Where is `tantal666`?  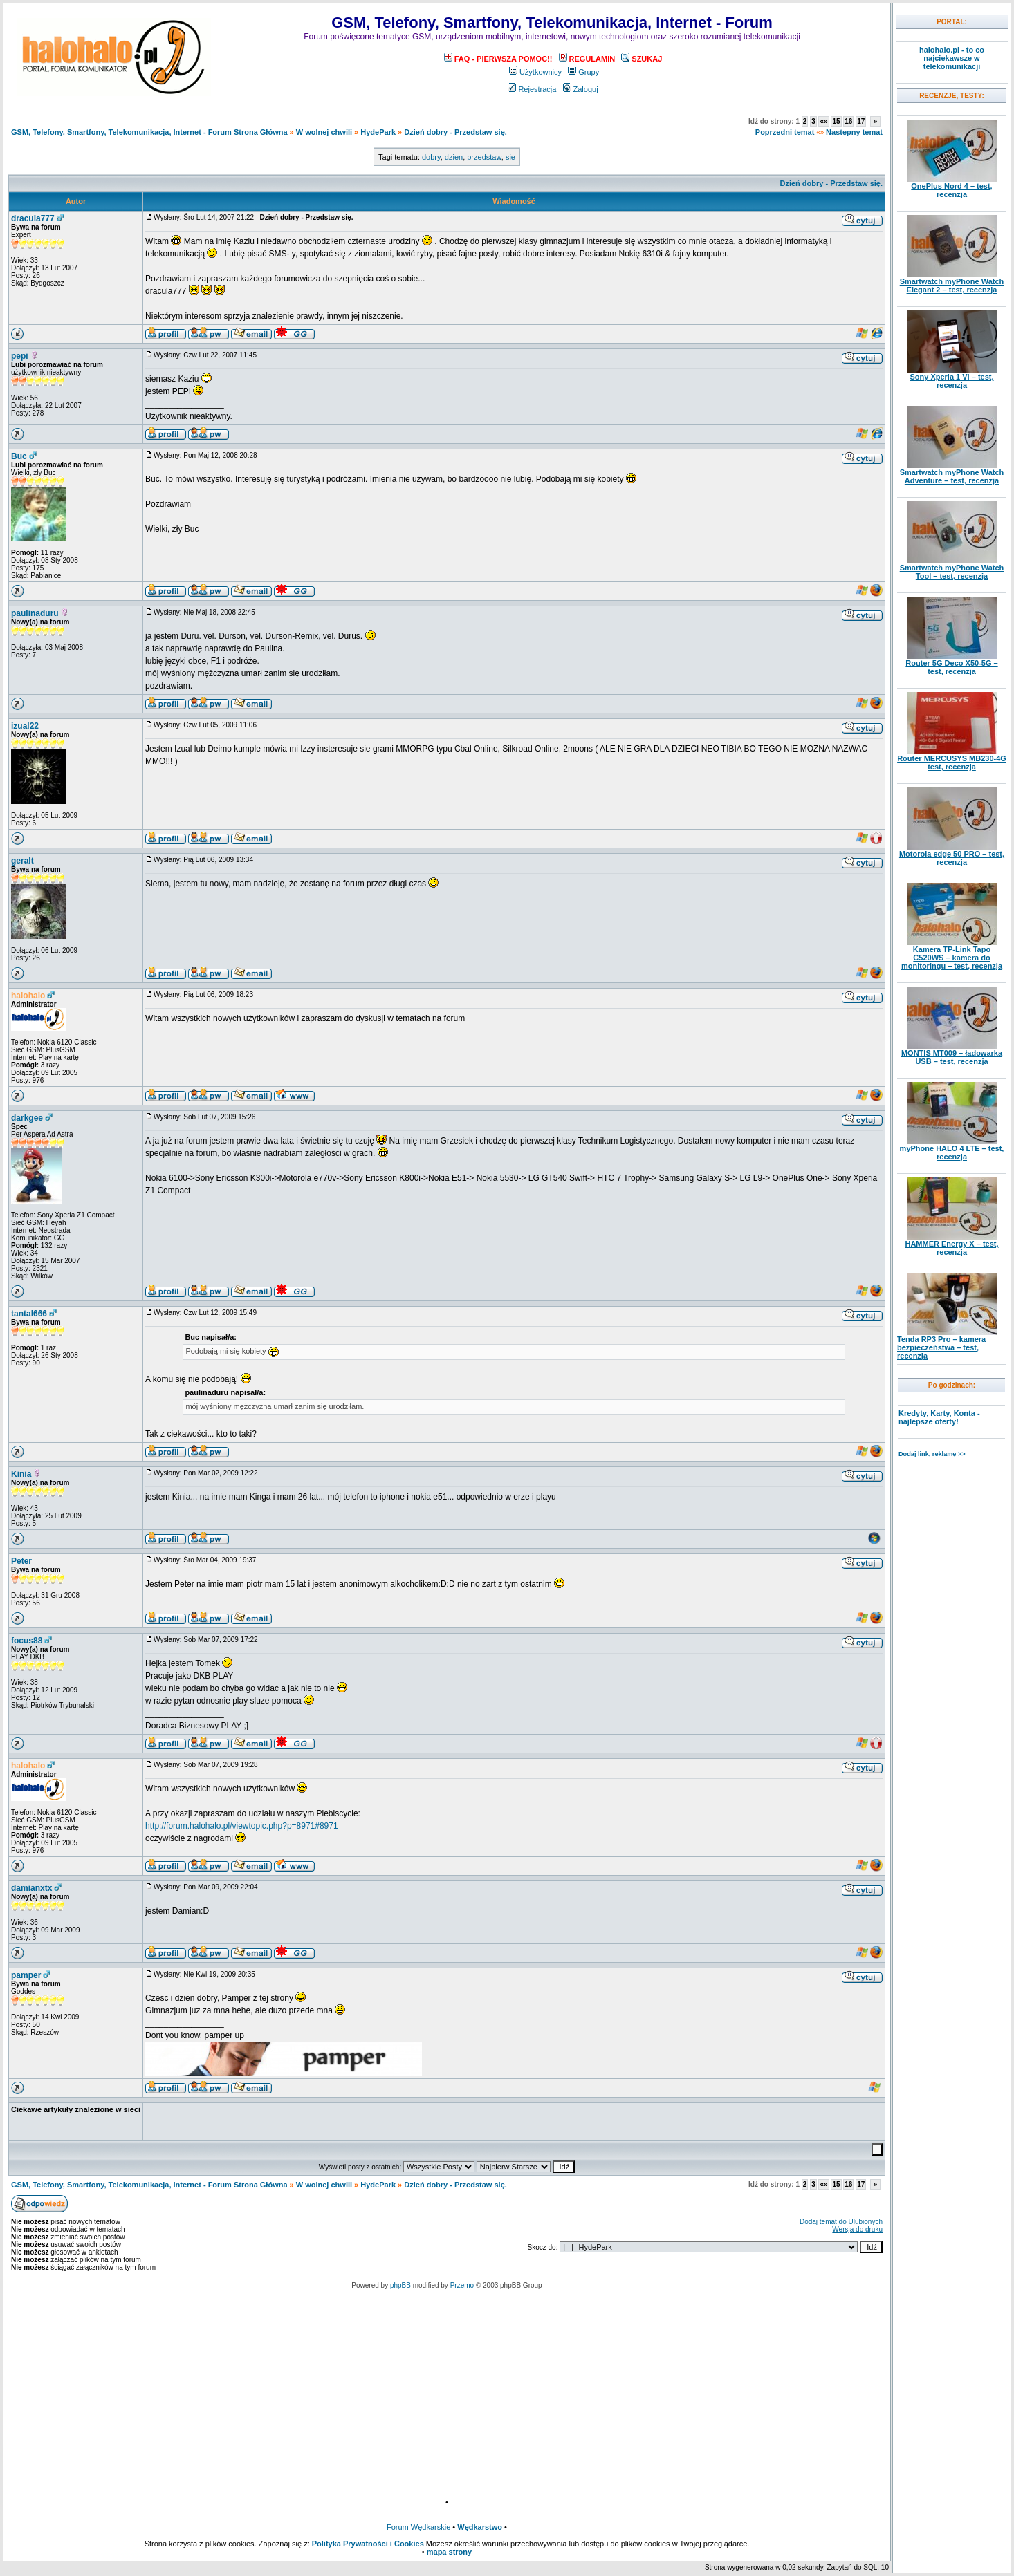
tantal666 is located at coordinates (29, 1313).